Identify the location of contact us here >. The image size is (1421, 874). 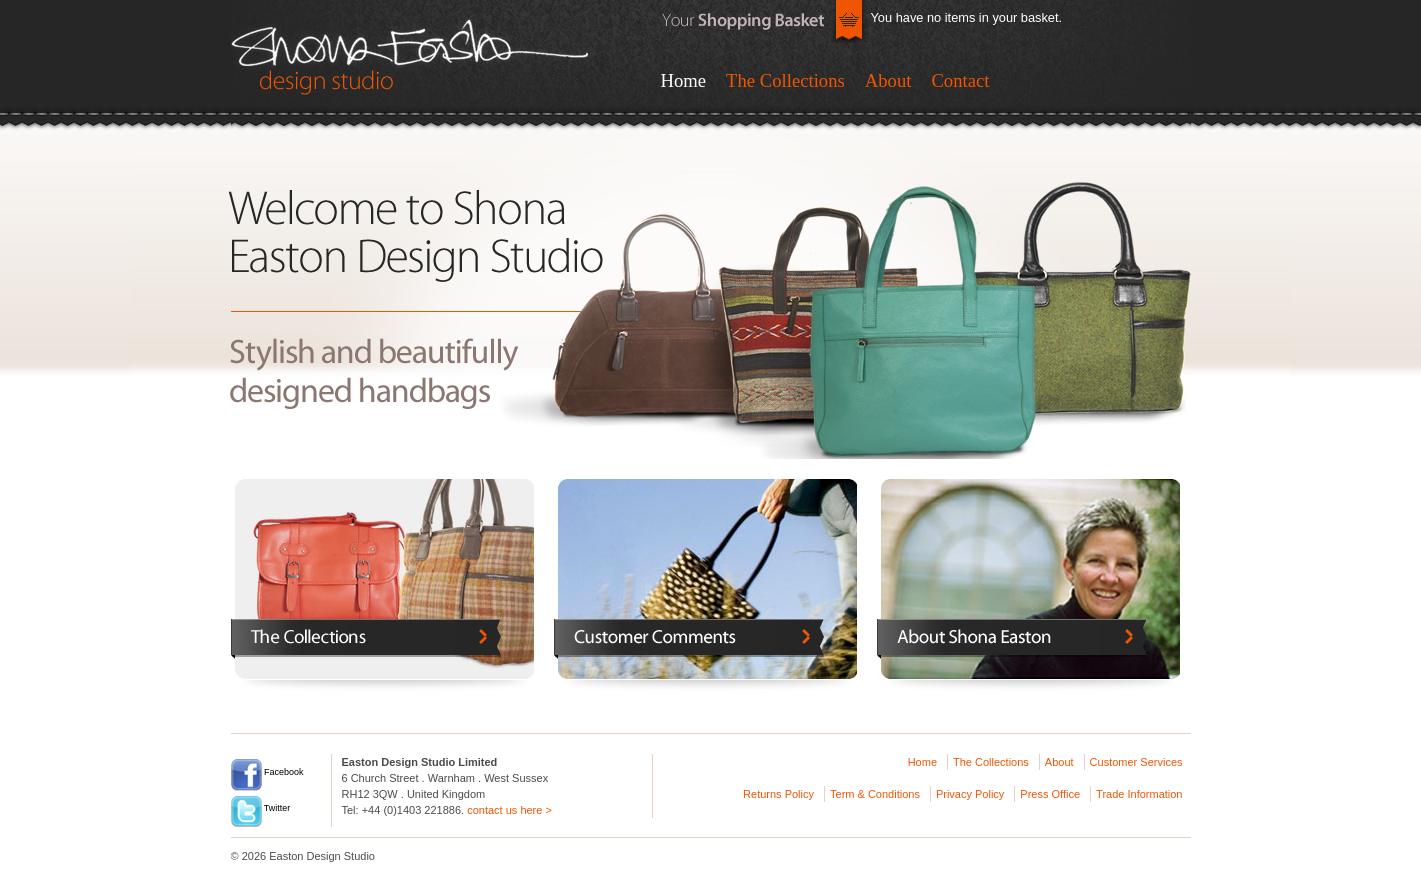
(509, 810).